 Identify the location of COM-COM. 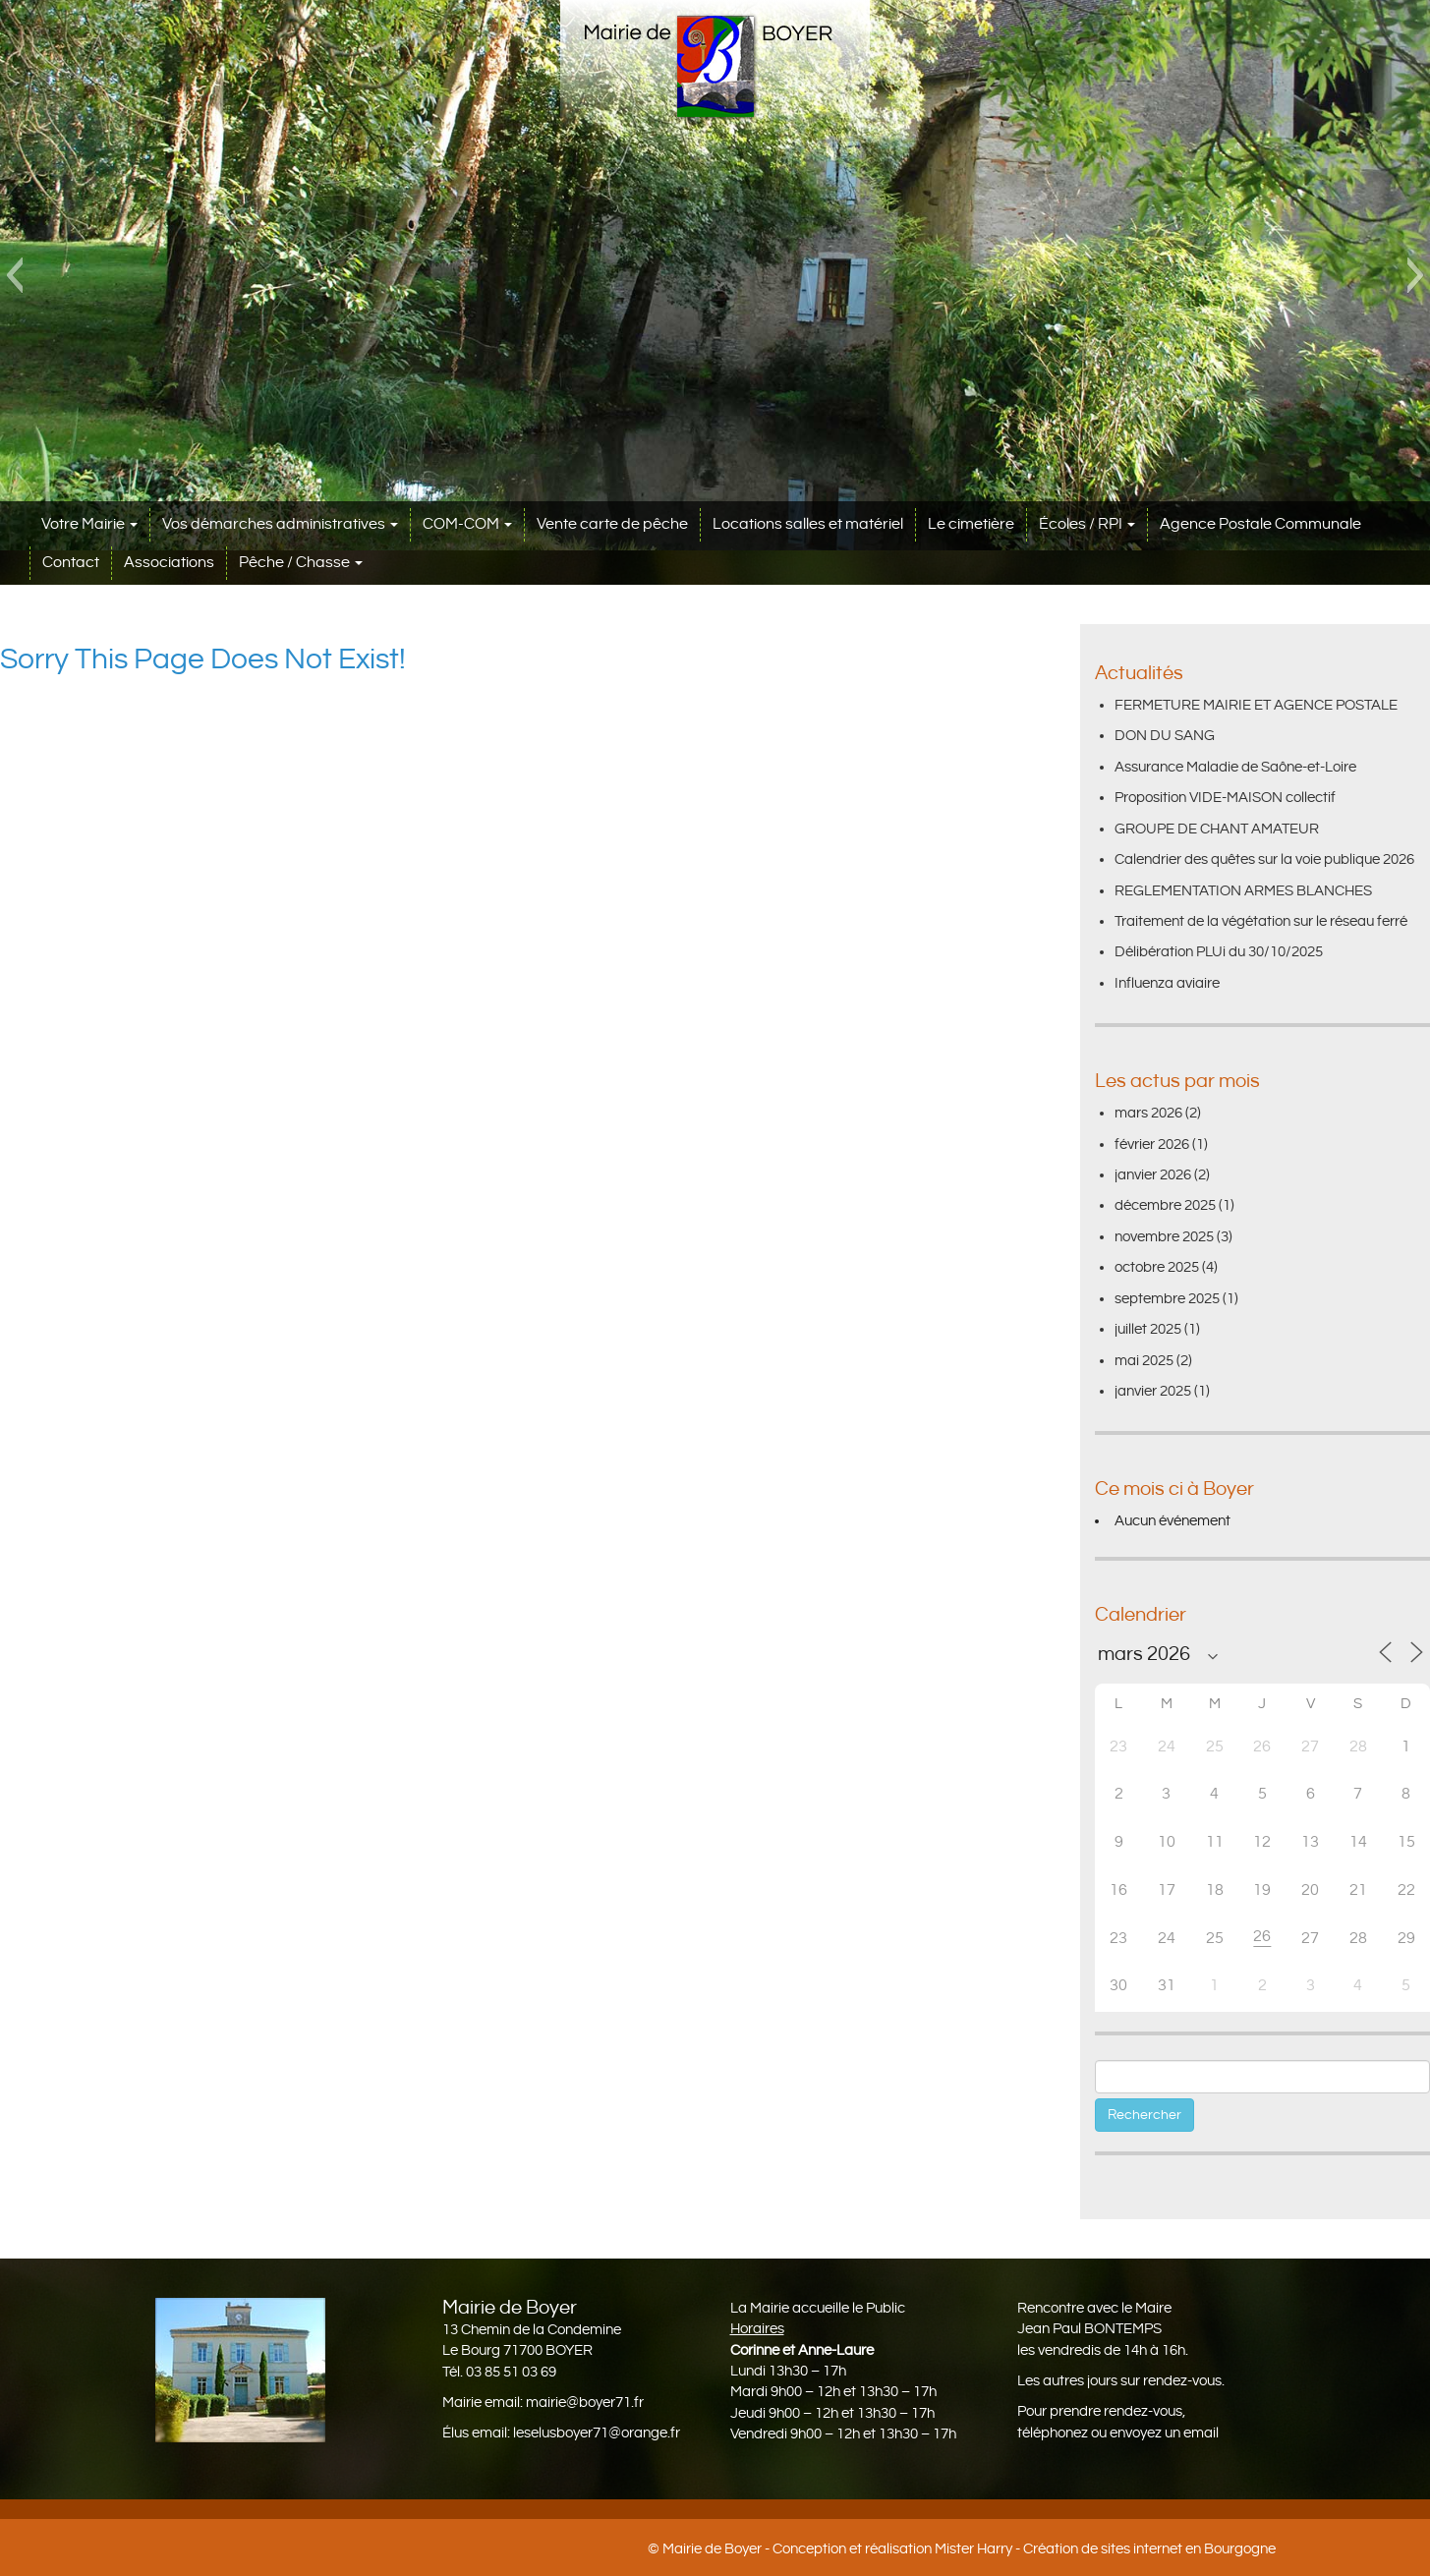
(467, 524).